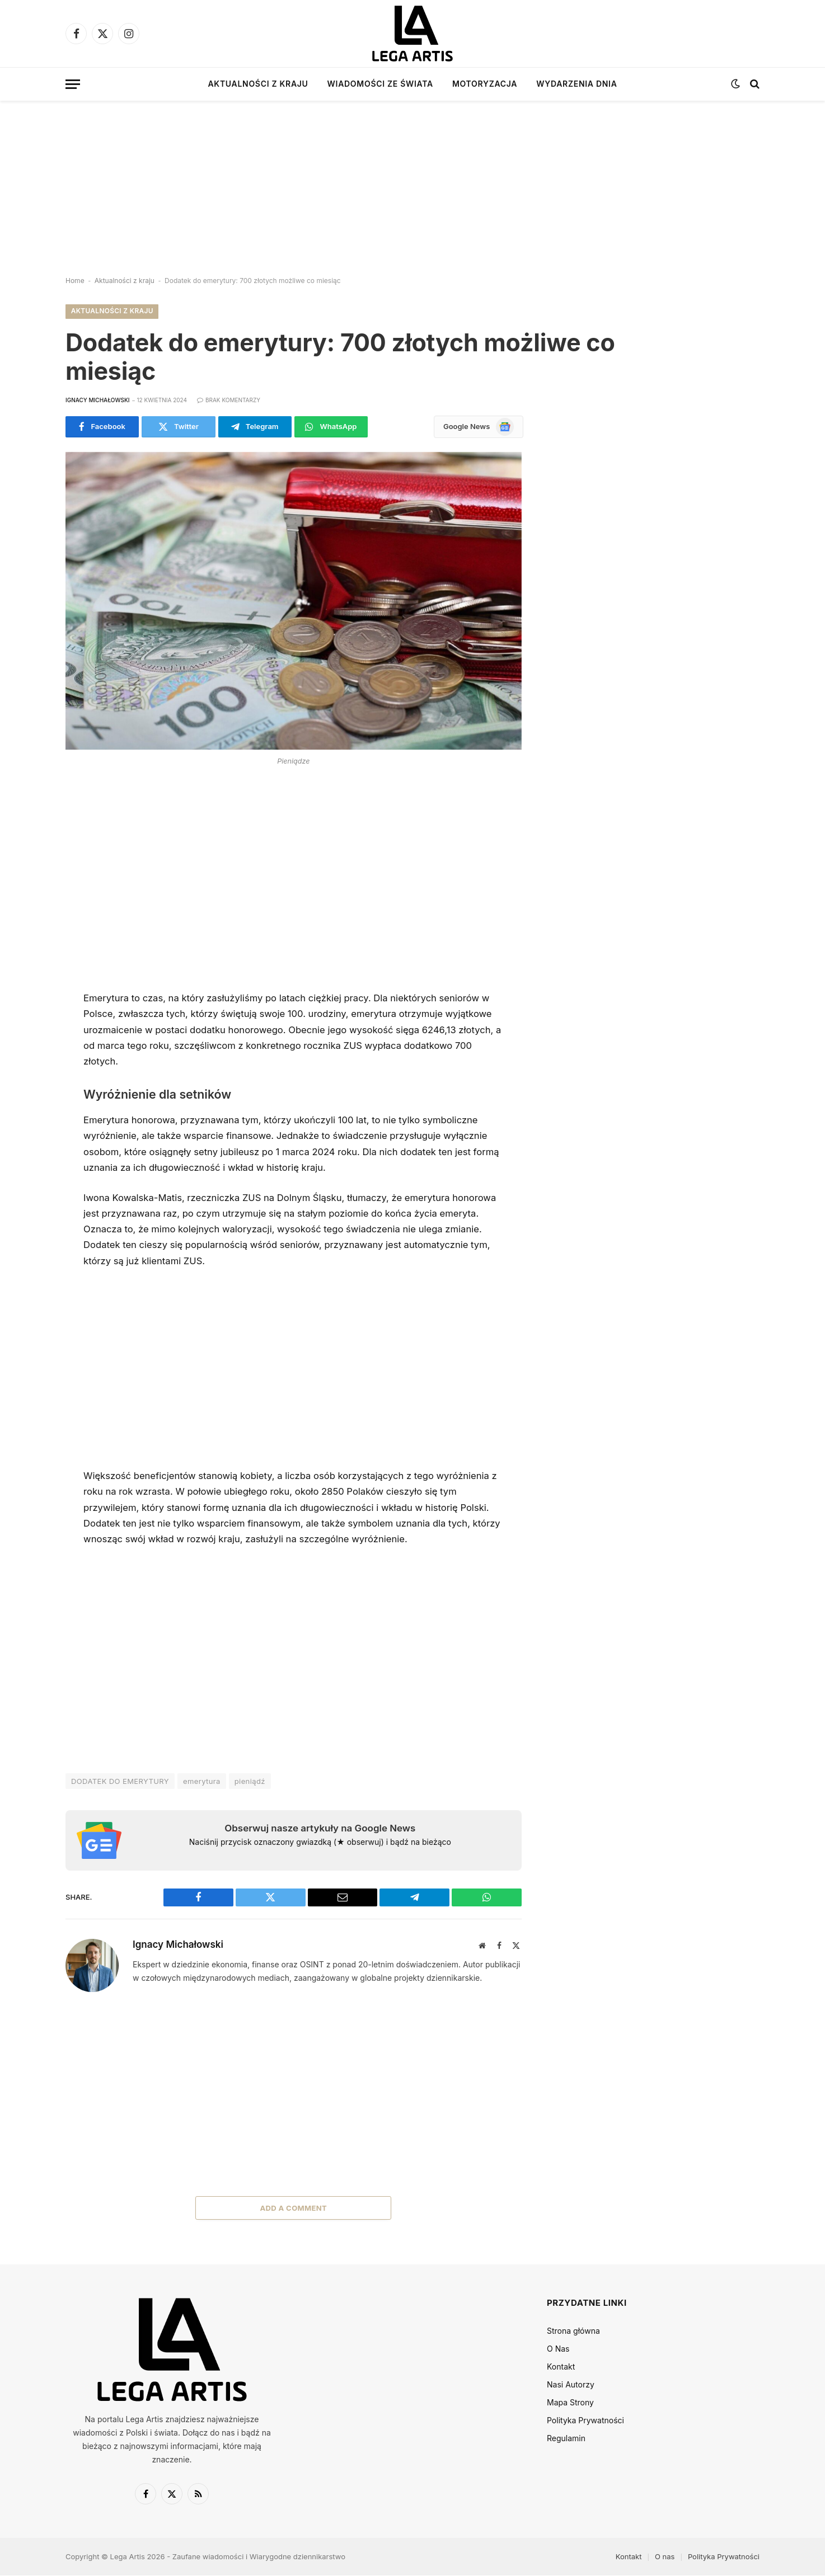  I want to click on Add A Comment, so click(293, 2207).